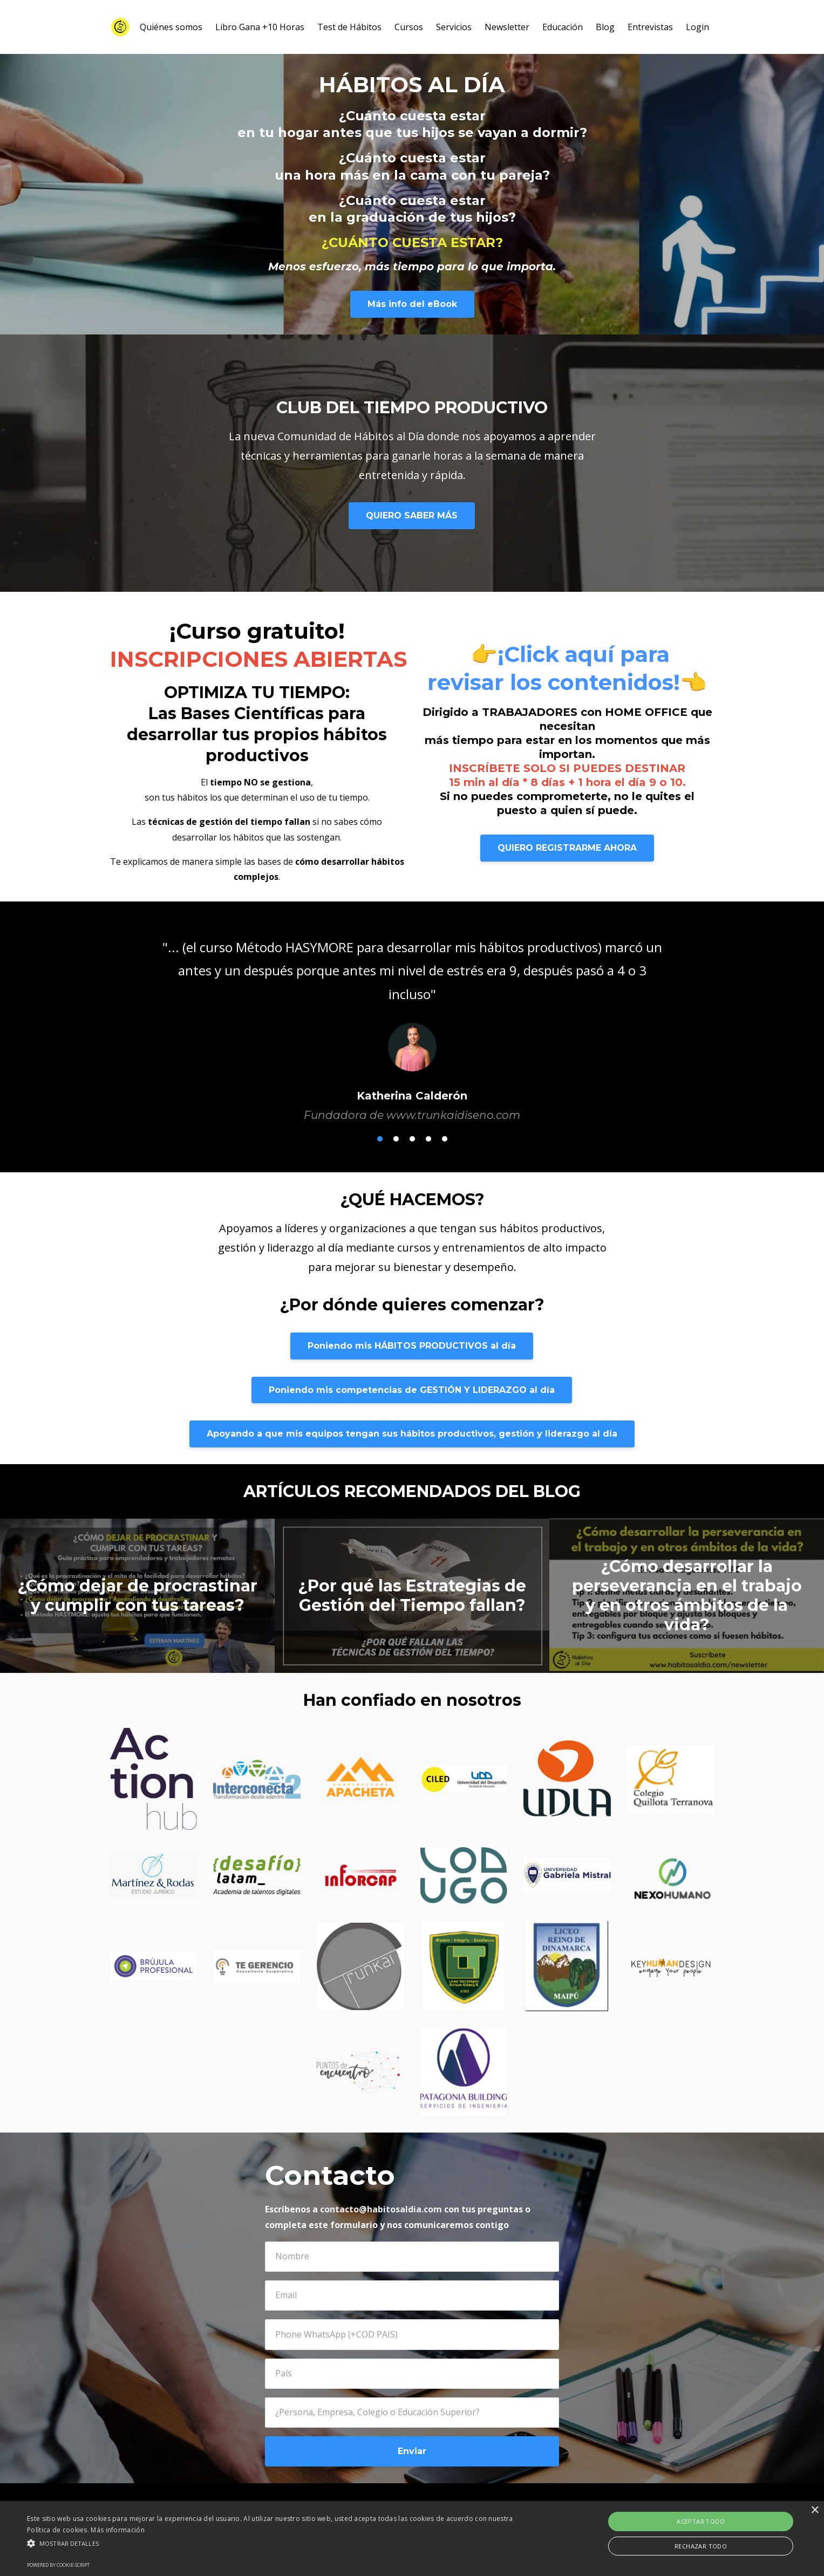 The height and width of the screenshot is (2576, 824). Describe the element at coordinates (697, 27) in the screenshot. I see `Login` at that location.